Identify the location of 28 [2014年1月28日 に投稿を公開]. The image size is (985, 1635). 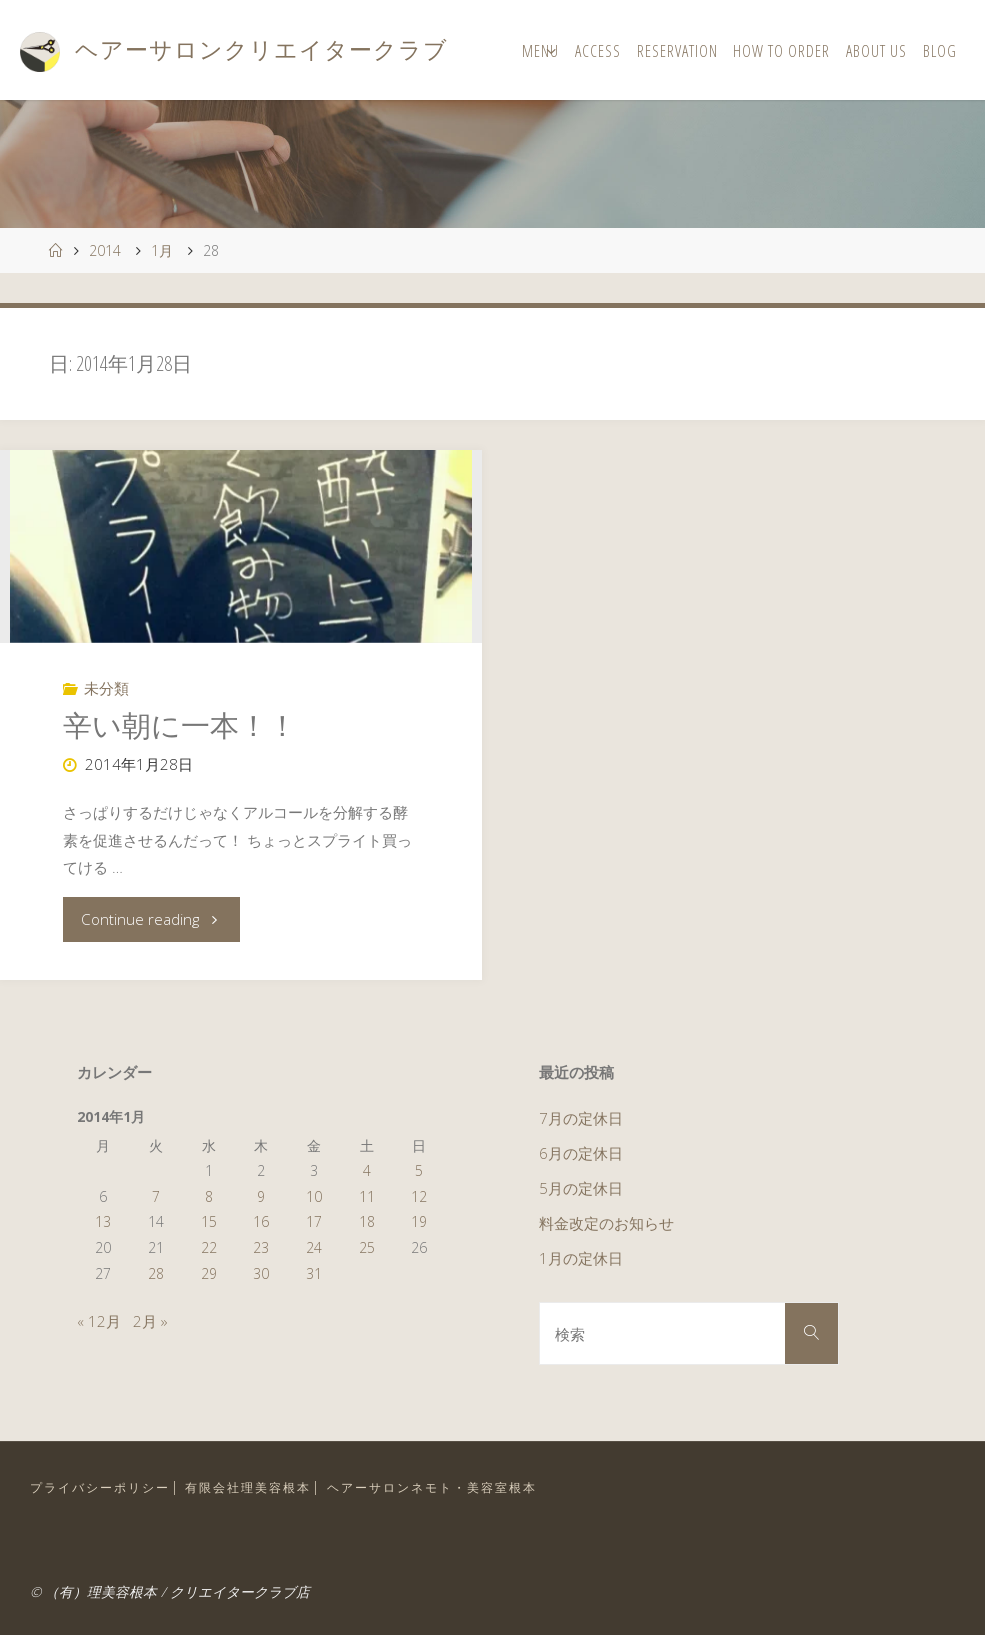
(156, 1273).